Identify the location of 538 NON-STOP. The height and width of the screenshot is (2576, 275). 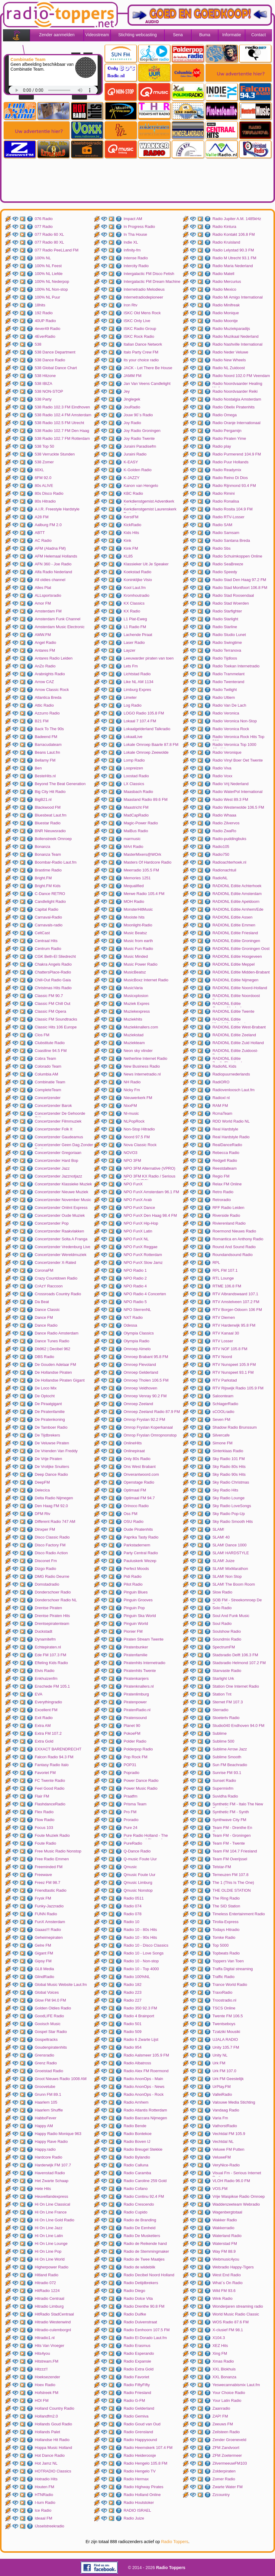
(49, 391).